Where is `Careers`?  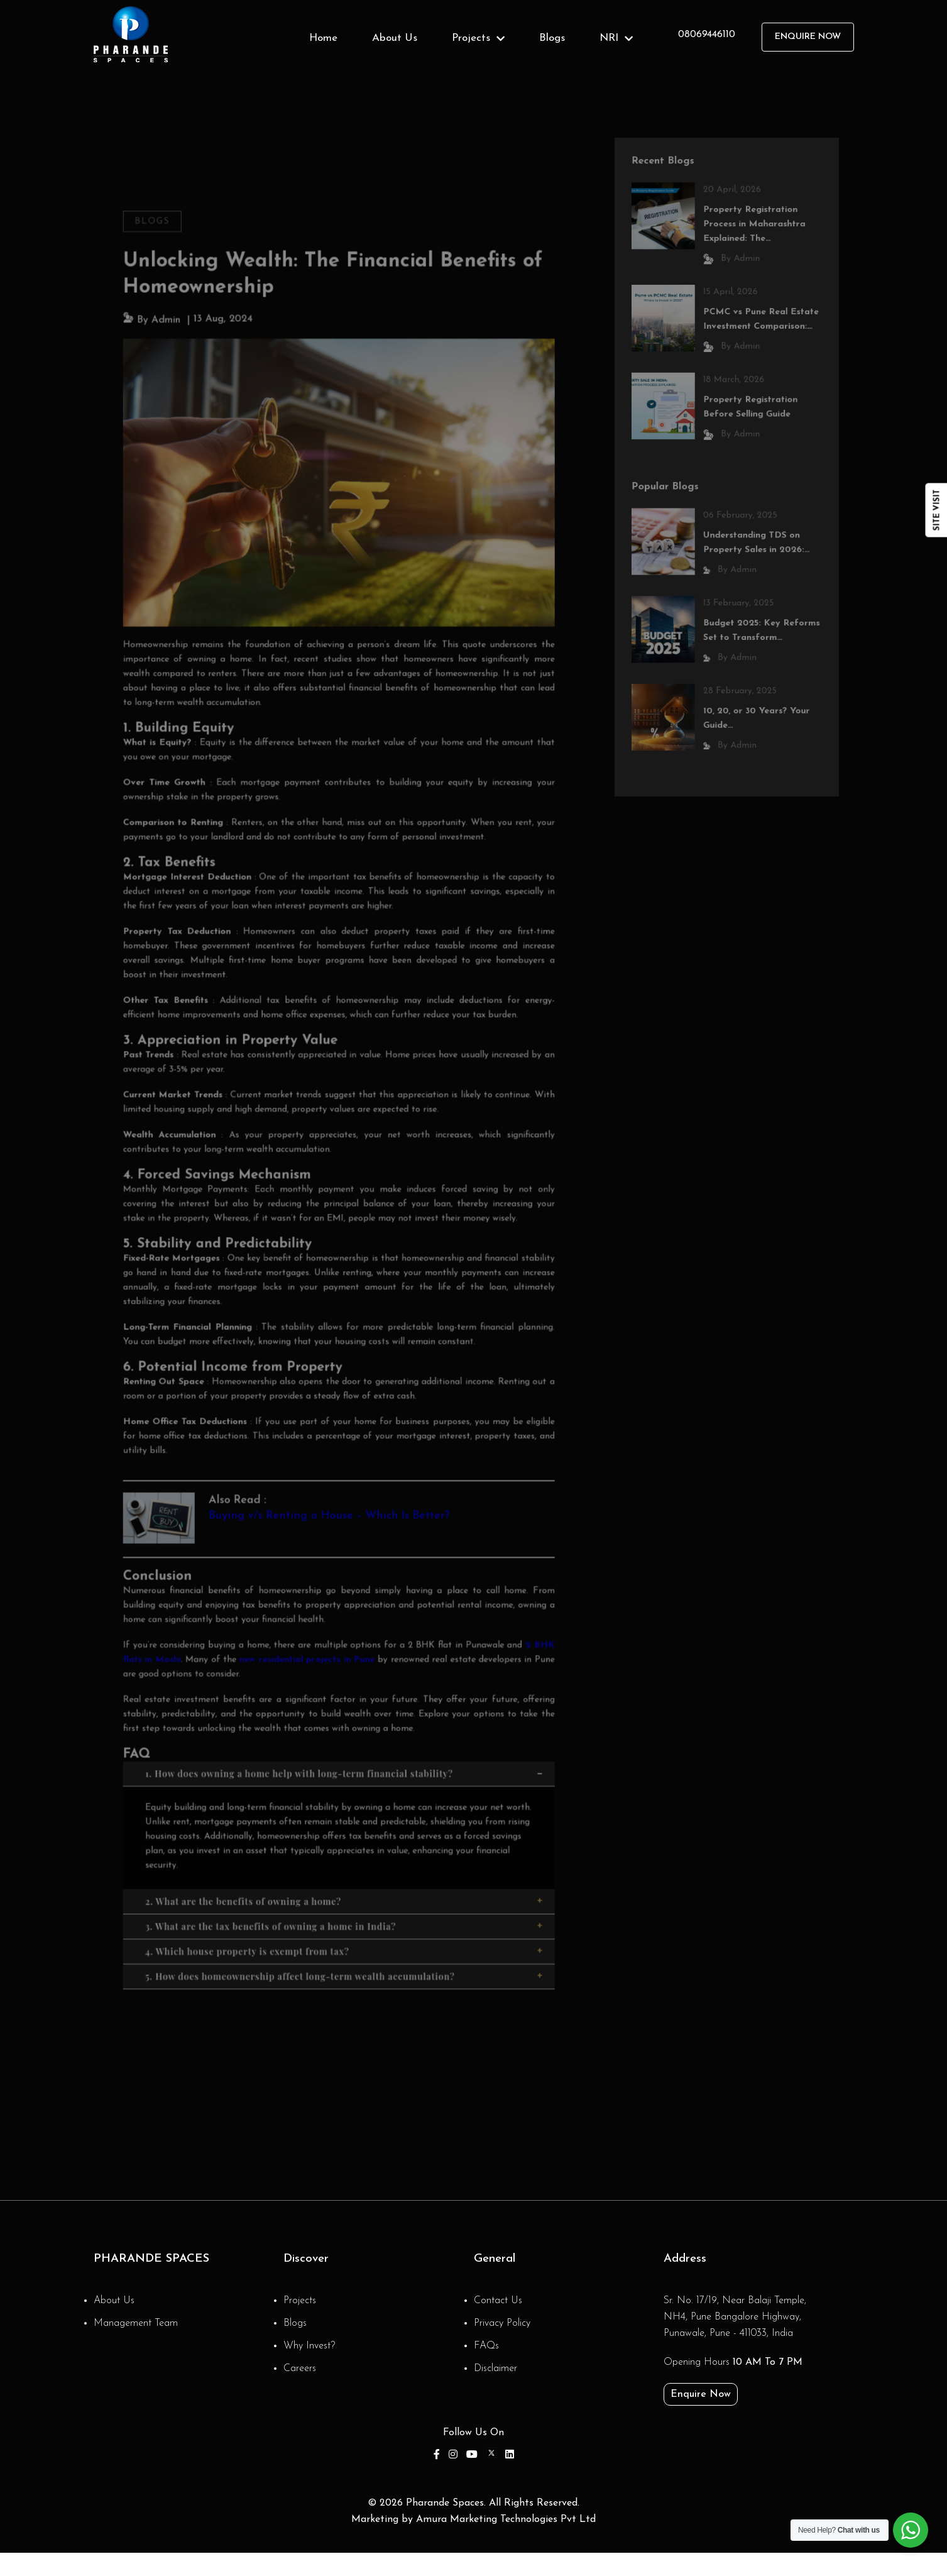 Careers is located at coordinates (299, 2369).